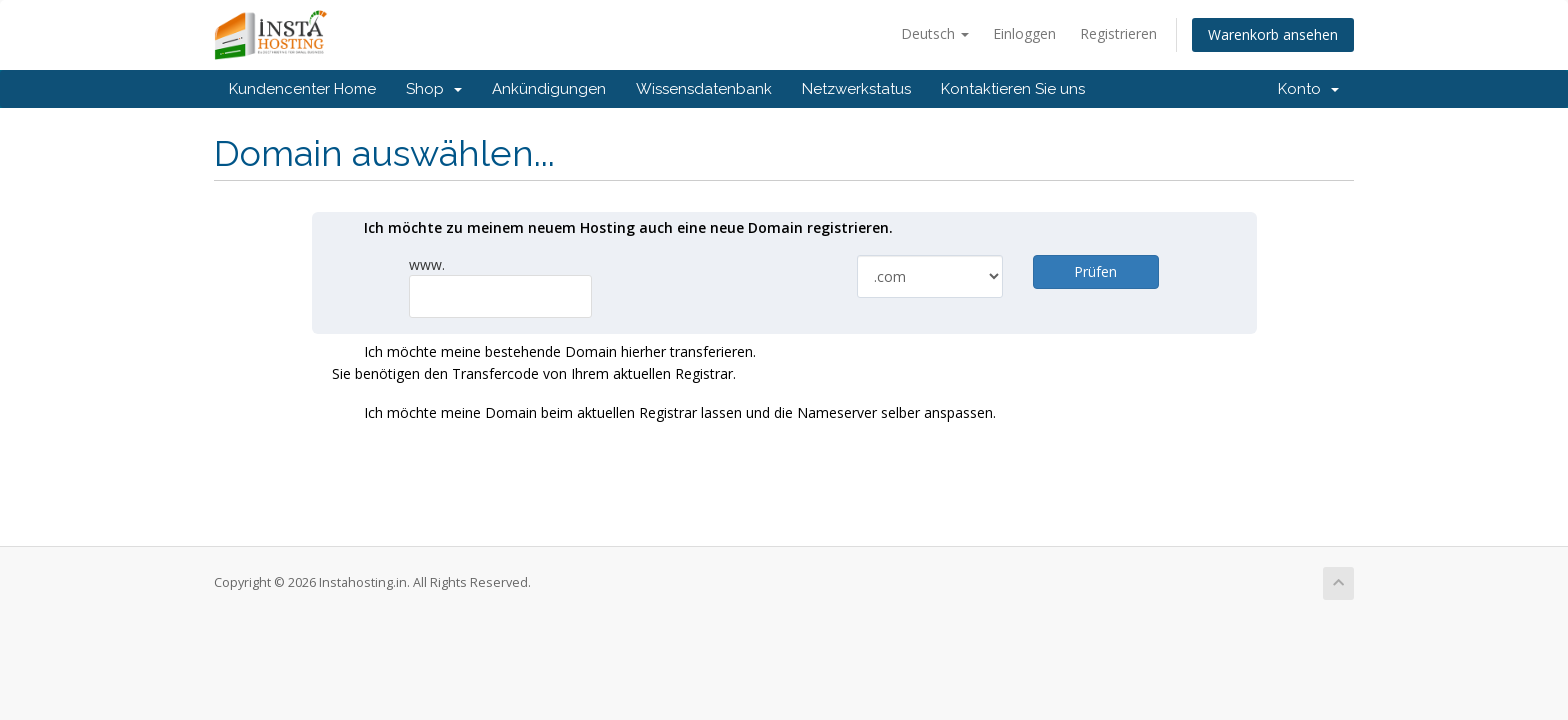 The height and width of the screenshot is (720, 1568). I want to click on Ankündigungen, so click(549, 89).